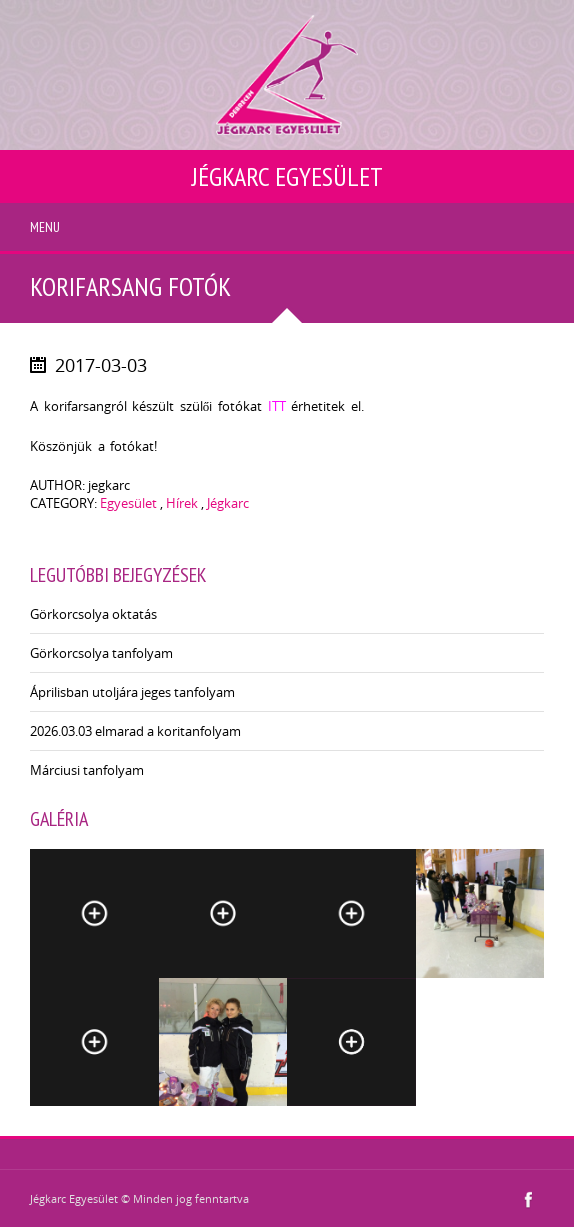 The height and width of the screenshot is (1227, 574). Describe the element at coordinates (128, 503) in the screenshot. I see `Egyesület` at that location.